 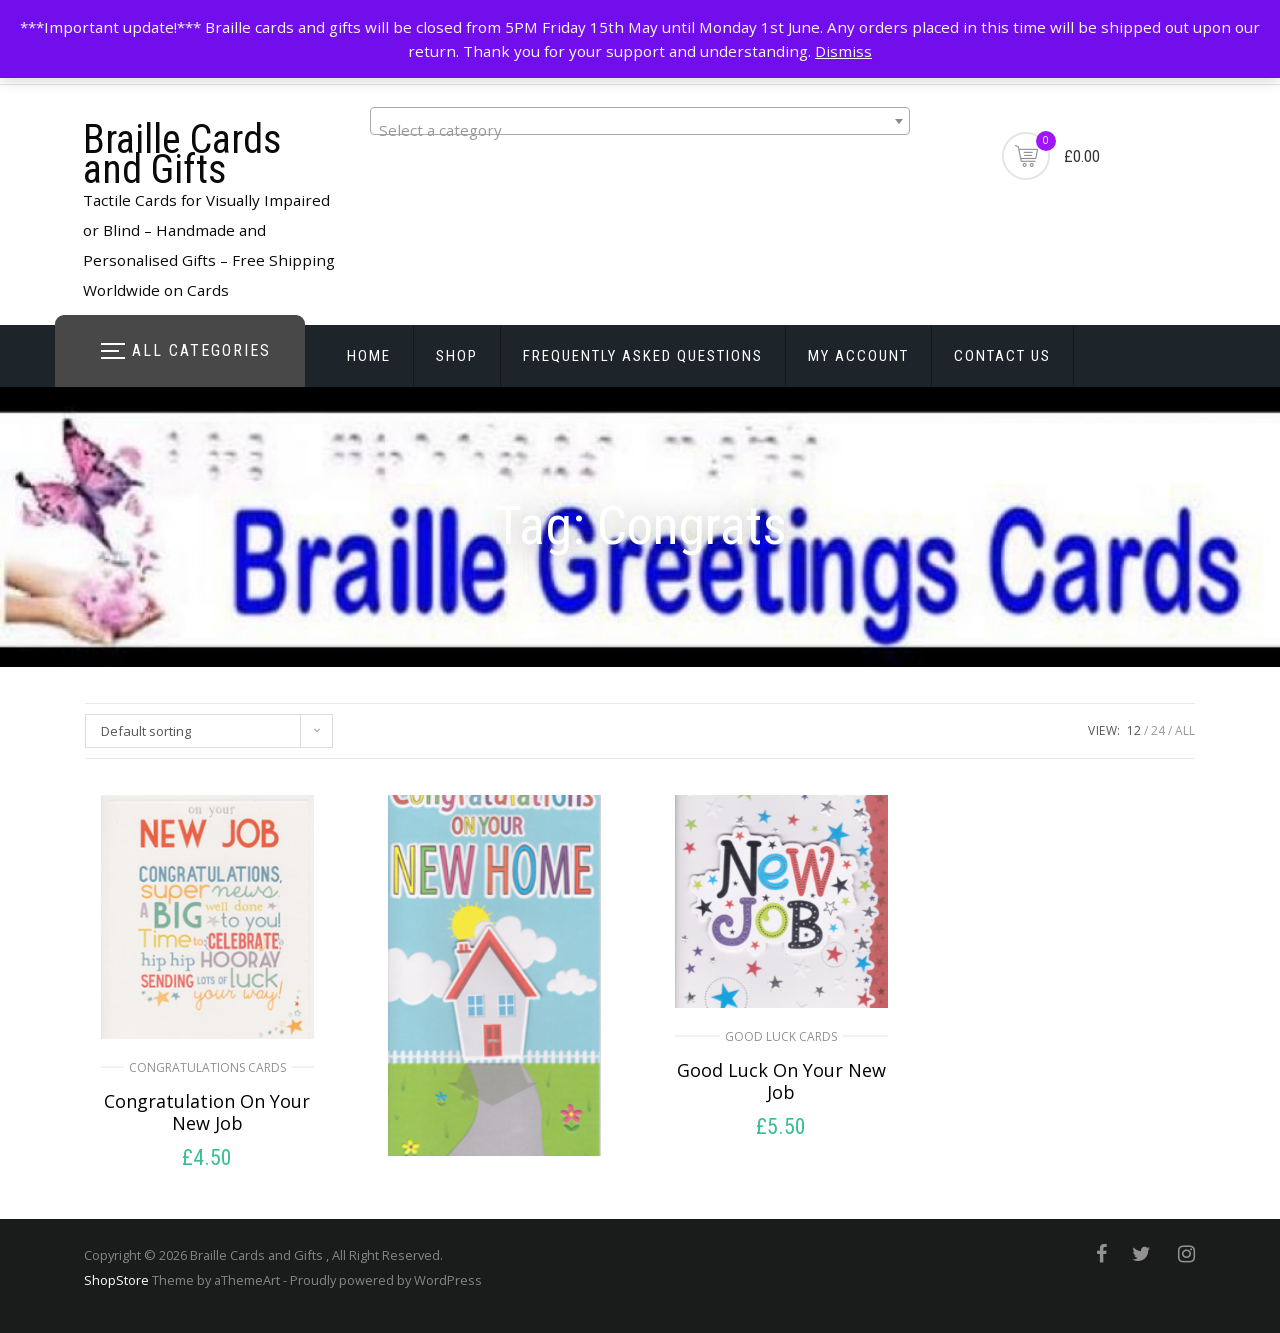 What do you see at coordinates (781, 1081) in the screenshot?
I see `Good Luck On Your New Job` at bounding box center [781, 1081].